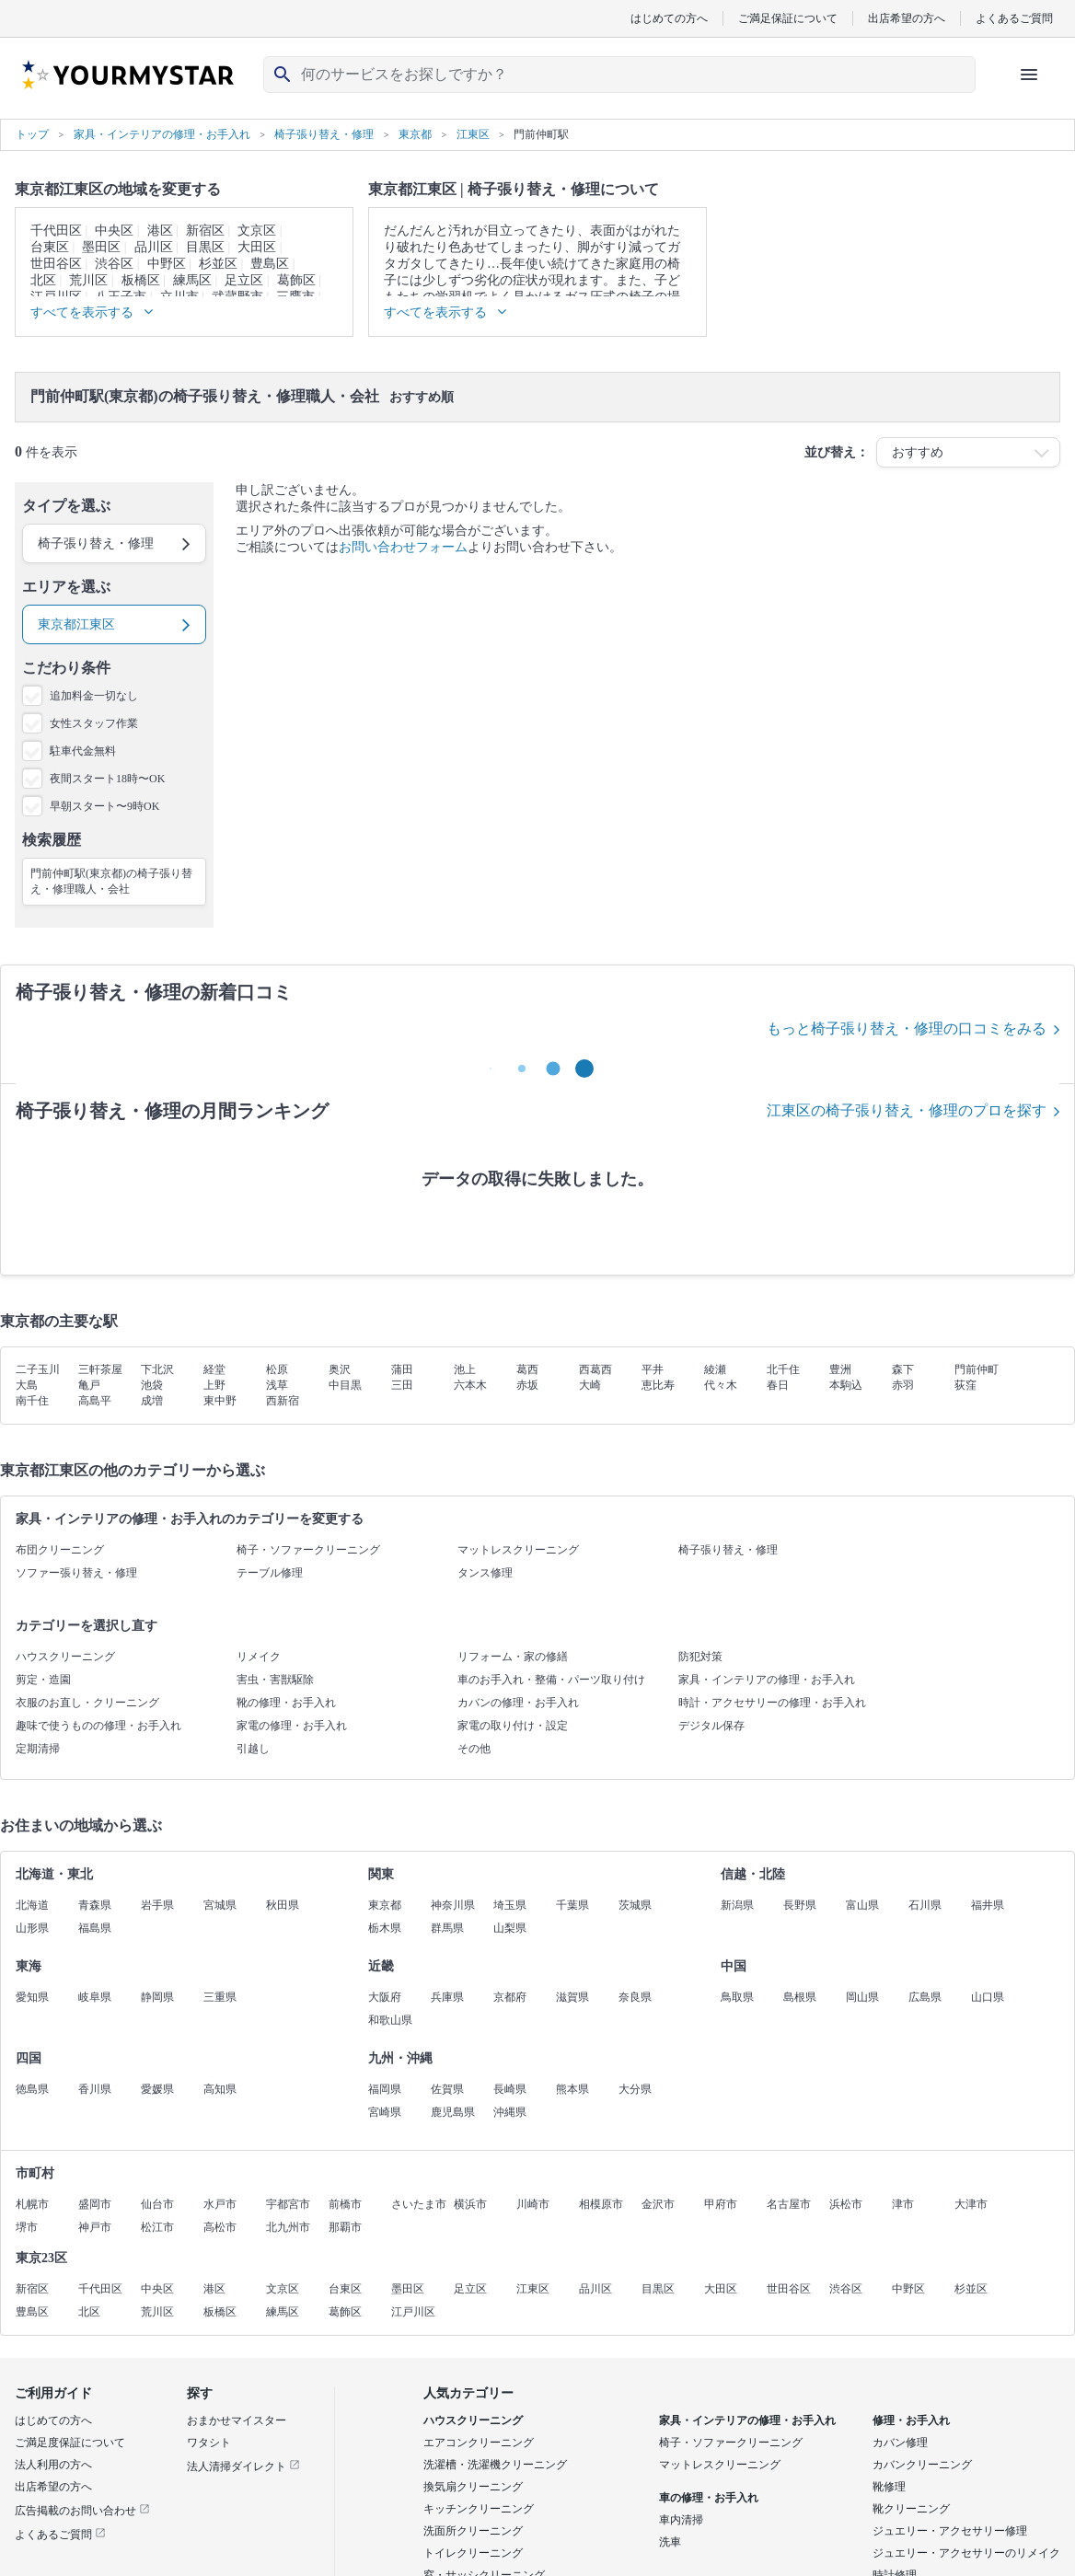 The height and width of the screenshot is (2576, 1075). Describe the element at coordinates (345, 2227) in the screenshot. I see `那覇市` at that location.